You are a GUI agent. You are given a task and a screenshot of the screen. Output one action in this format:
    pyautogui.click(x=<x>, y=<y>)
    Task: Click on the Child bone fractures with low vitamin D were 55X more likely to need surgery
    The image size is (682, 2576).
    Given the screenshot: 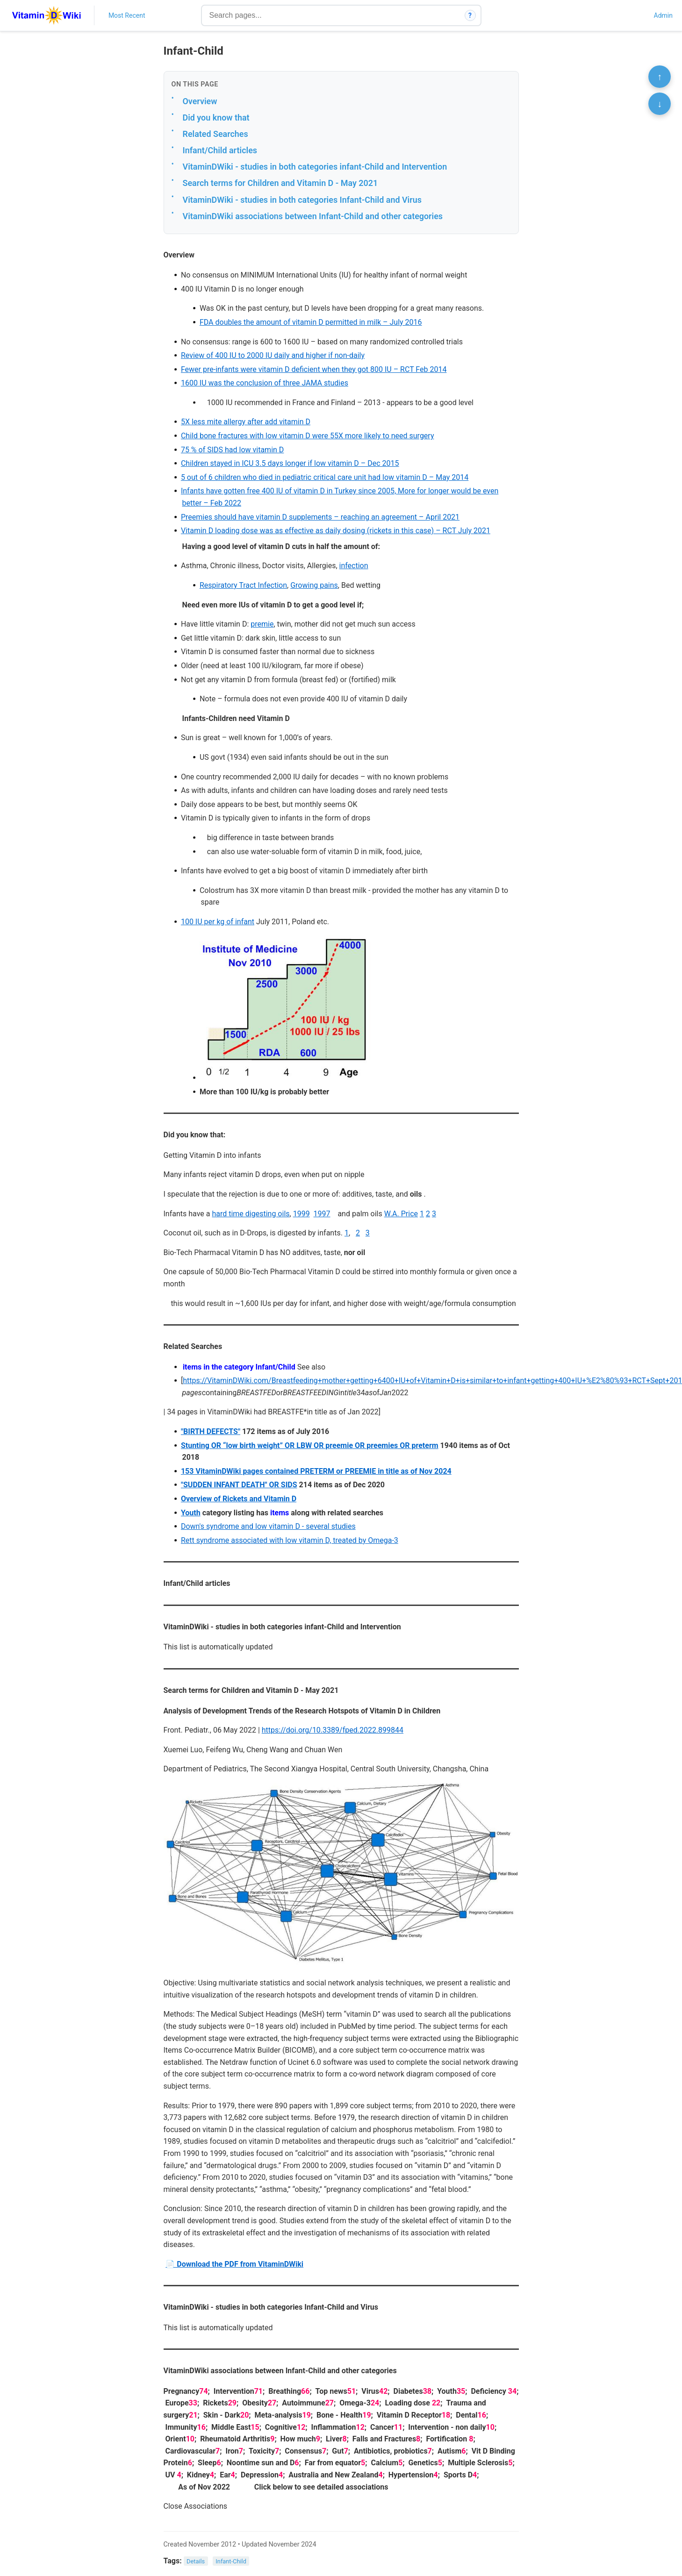 What is the action you would take?
    pyautogui.click(x=307, y=435)
    